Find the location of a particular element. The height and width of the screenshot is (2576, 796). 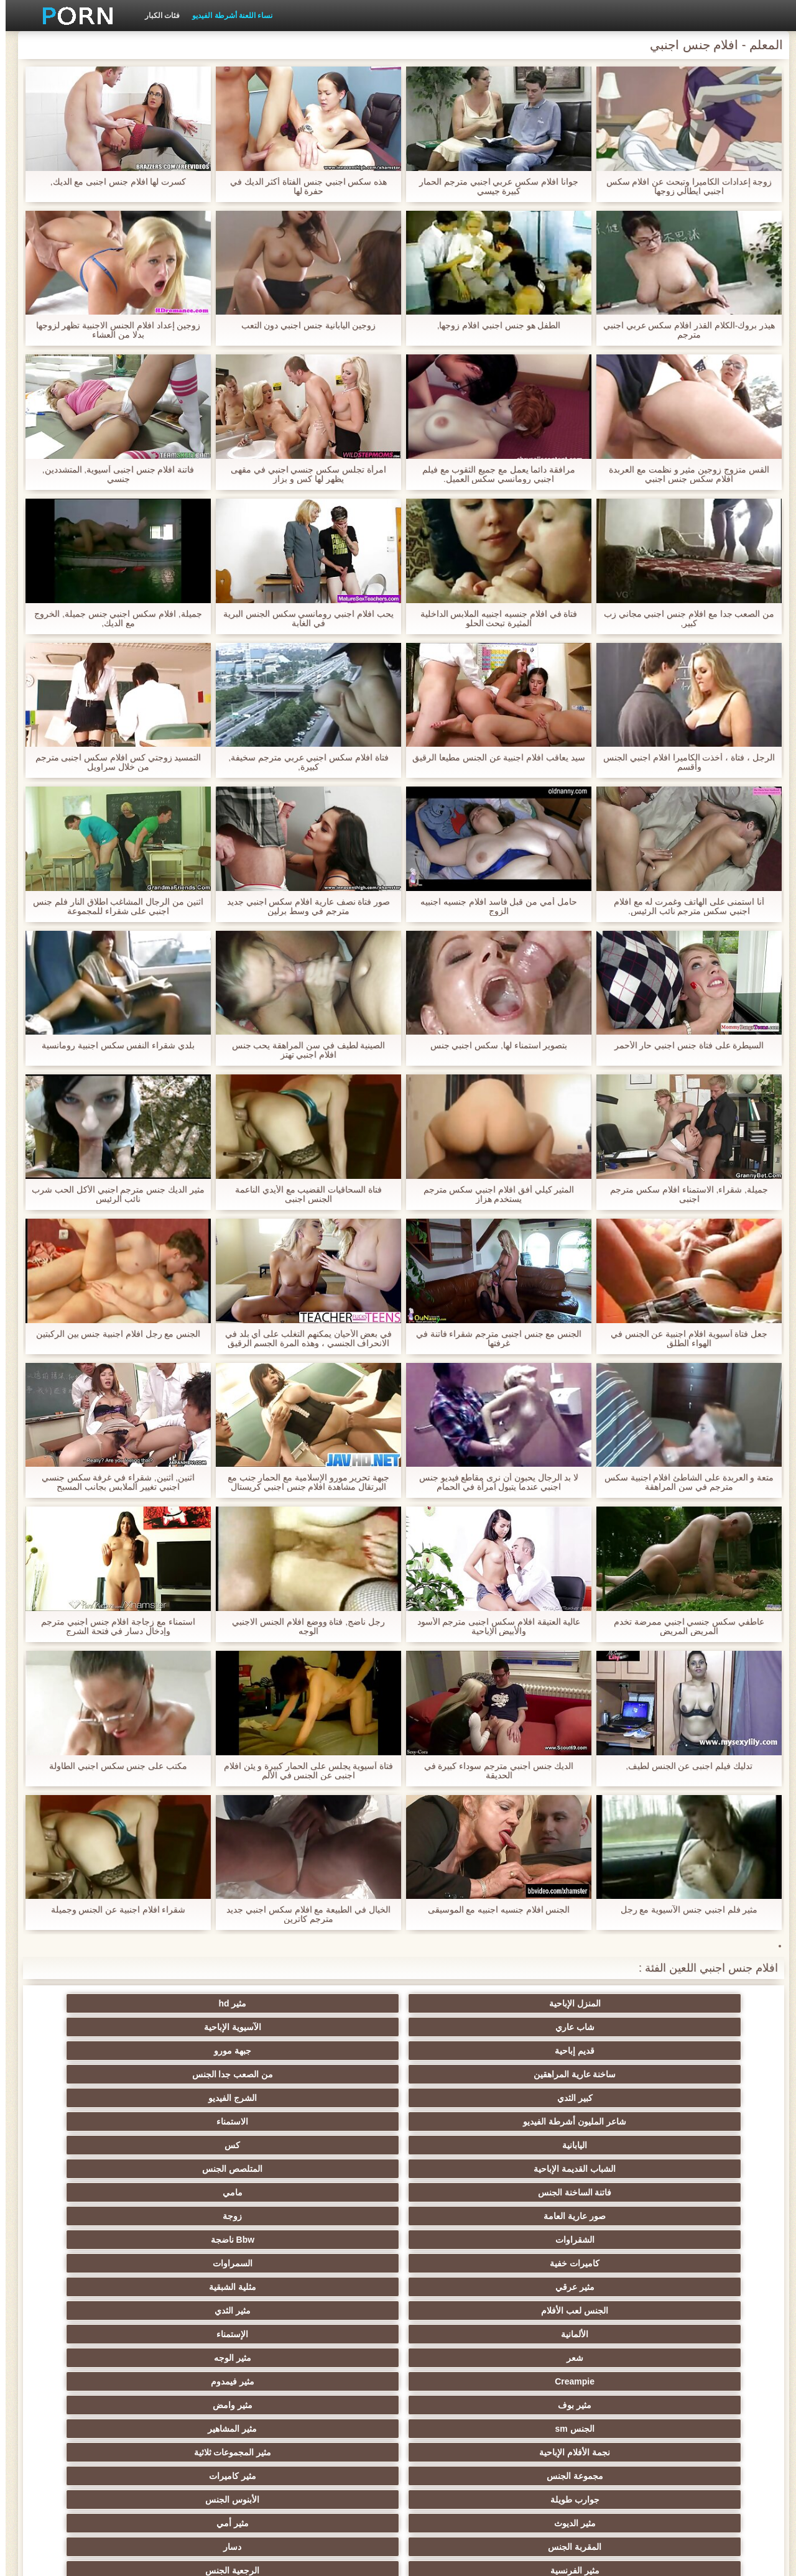

اثنين, اثنين, شقراء في غرفة سكس جنسي اجنبي تغيير الملابس بجانب المسبح is located at coordinates (112, 1482).